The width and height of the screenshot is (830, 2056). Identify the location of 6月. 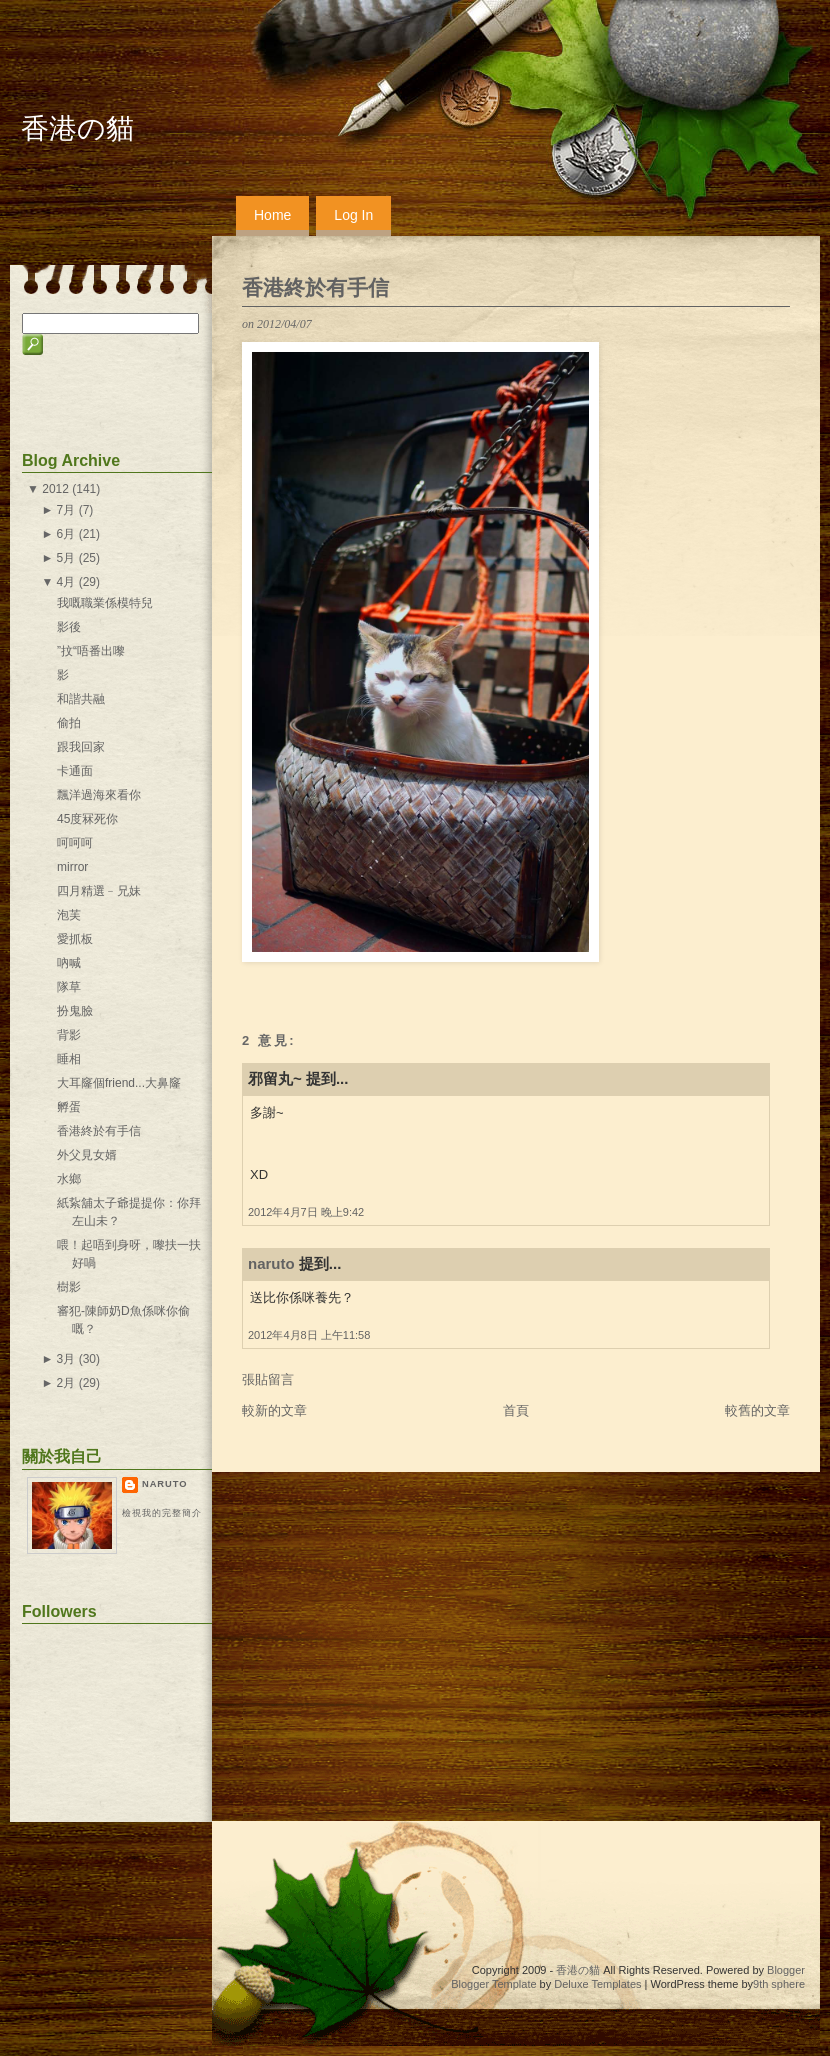
(66, 534).